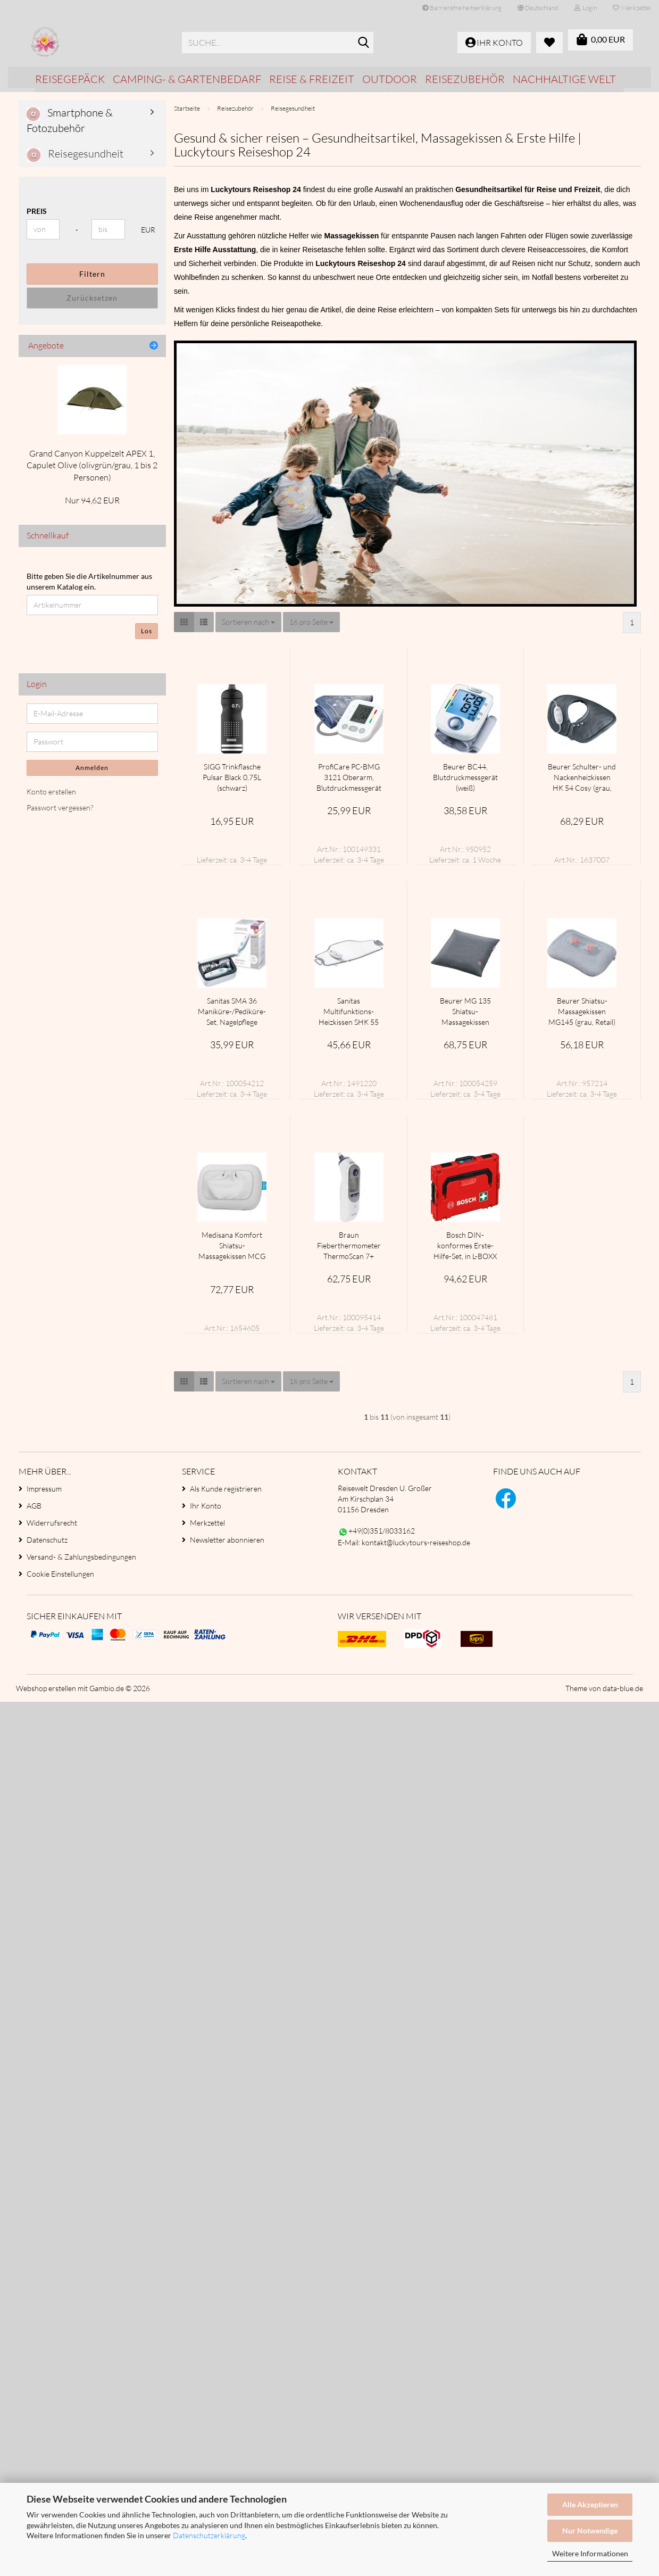 This screenshot has height=2576, width=659. What do you see at coordinates (582, 777) in the screenshot?
I see `Beurer Schulter- und Nackenheizkissen HK 54 Cosy (grau, 56 x 52 cm)` at bounding box center [582, 777].